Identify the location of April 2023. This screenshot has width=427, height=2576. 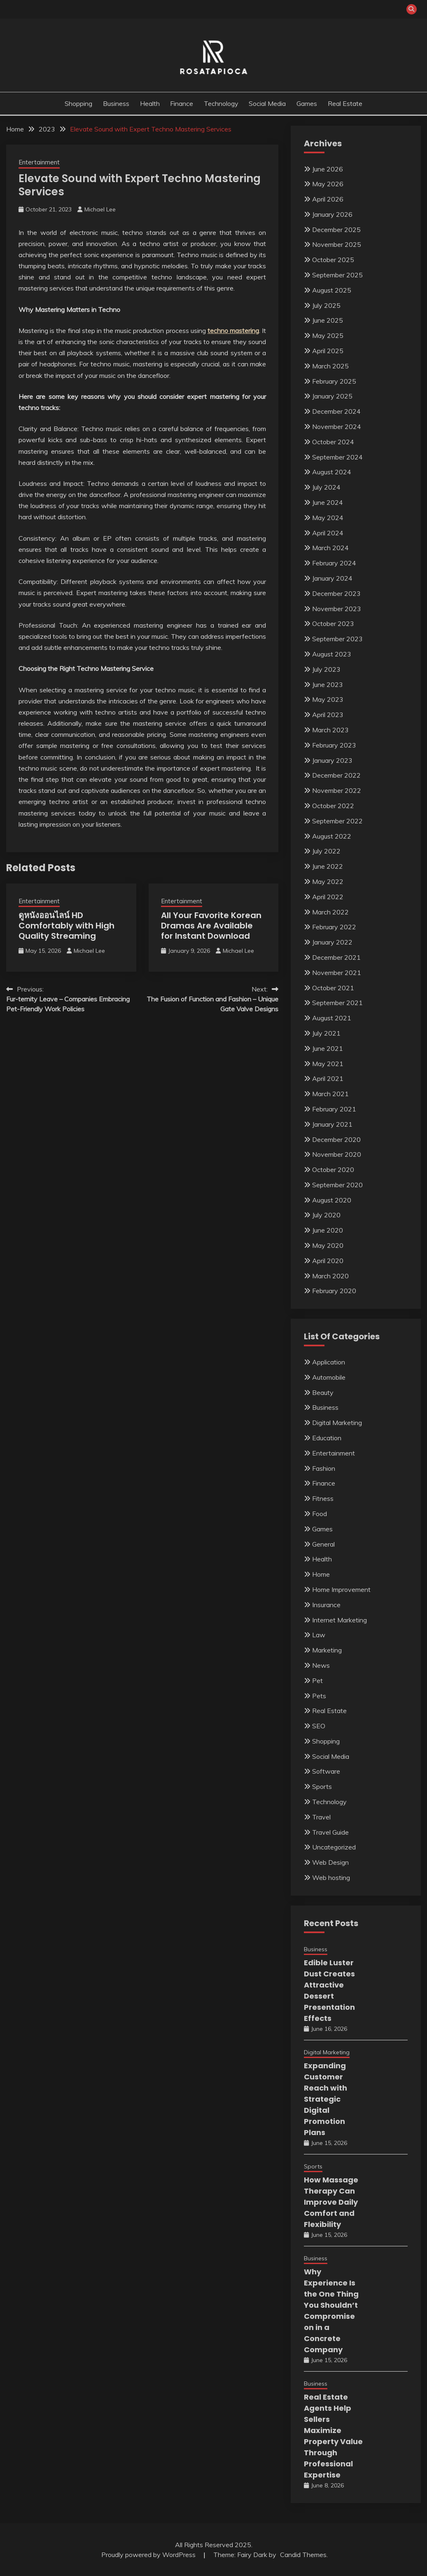
(327, 714).